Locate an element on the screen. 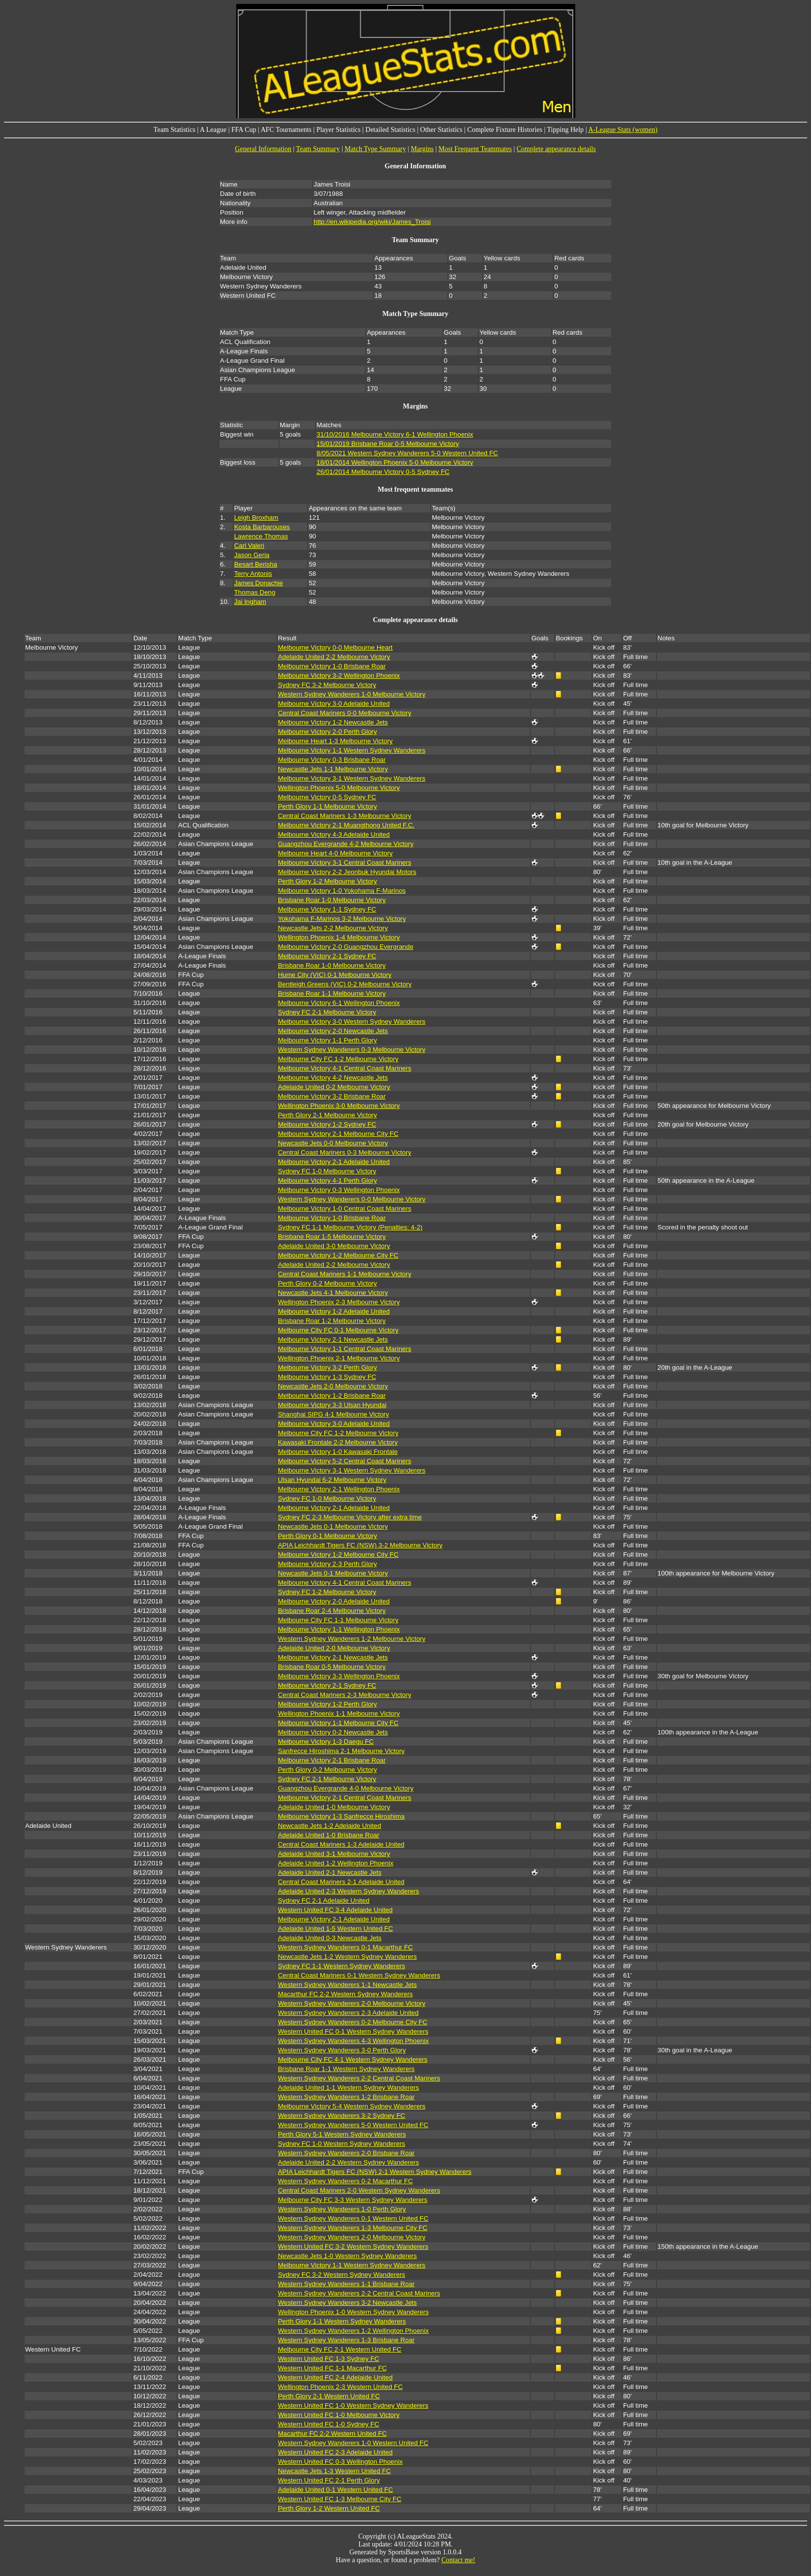  Sydney FC 1-0 Melbourne Victory is located at coordinates (327, 1171).